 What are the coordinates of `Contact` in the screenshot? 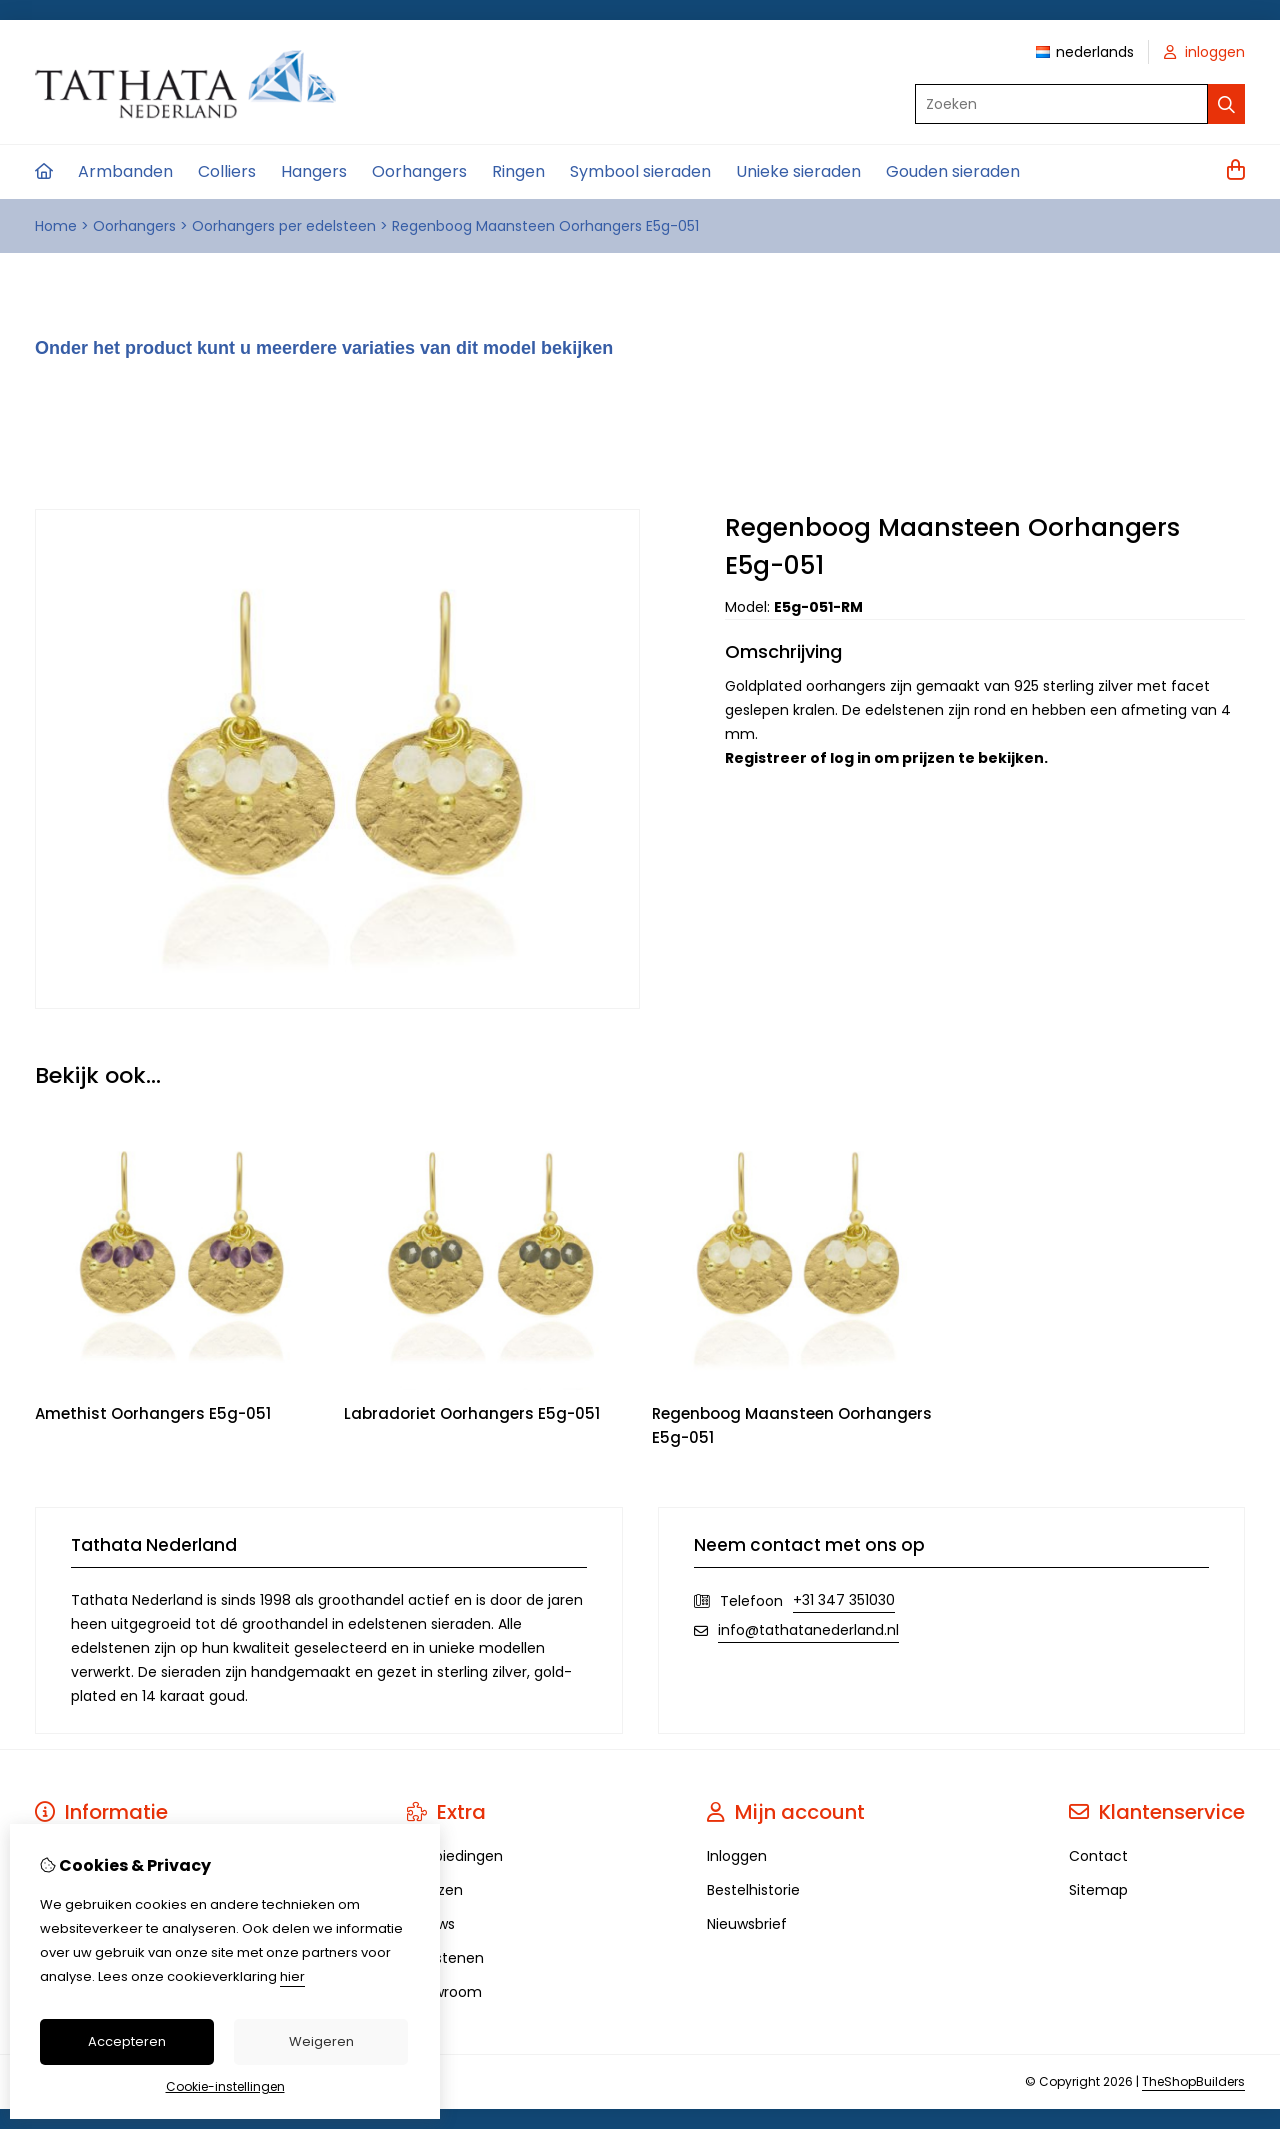 It's located at (1098, 1856).